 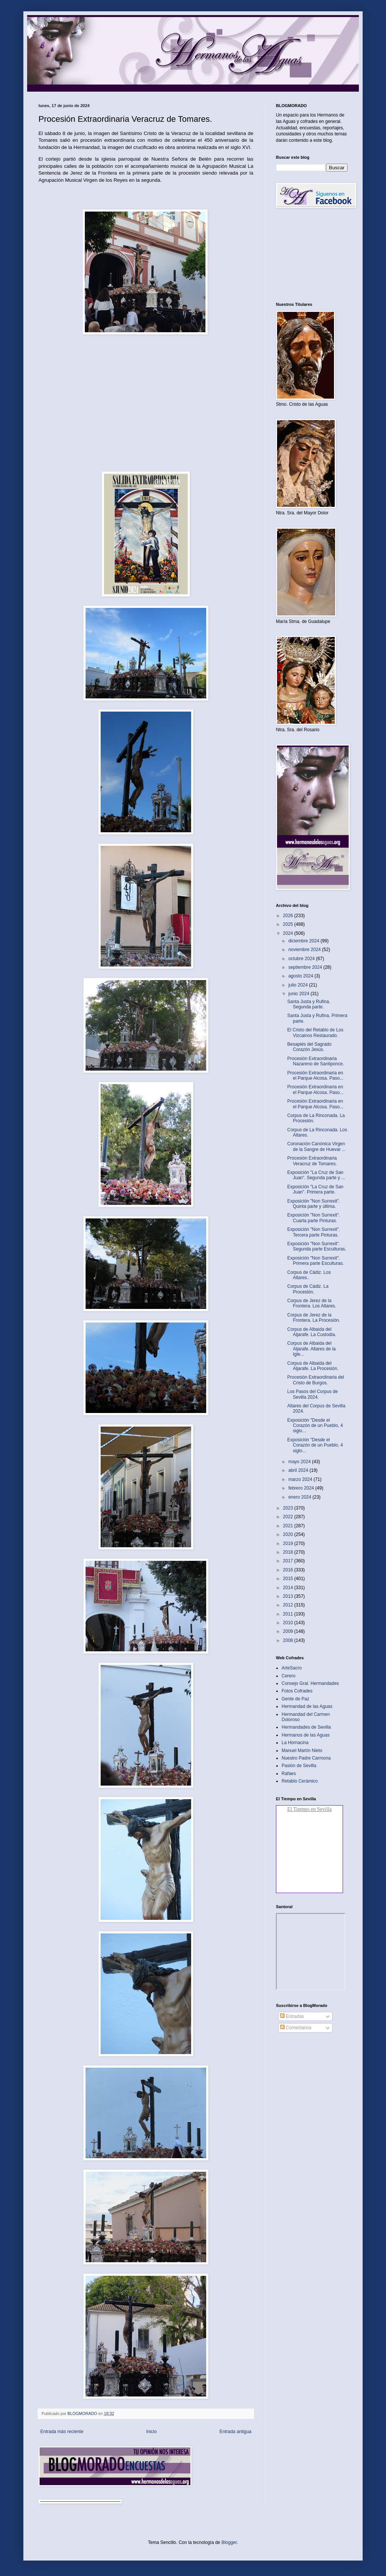 What do you see at coordinates (288, 1516) in the screenshot?
I see `2022` at bounding box center [288, 1516].